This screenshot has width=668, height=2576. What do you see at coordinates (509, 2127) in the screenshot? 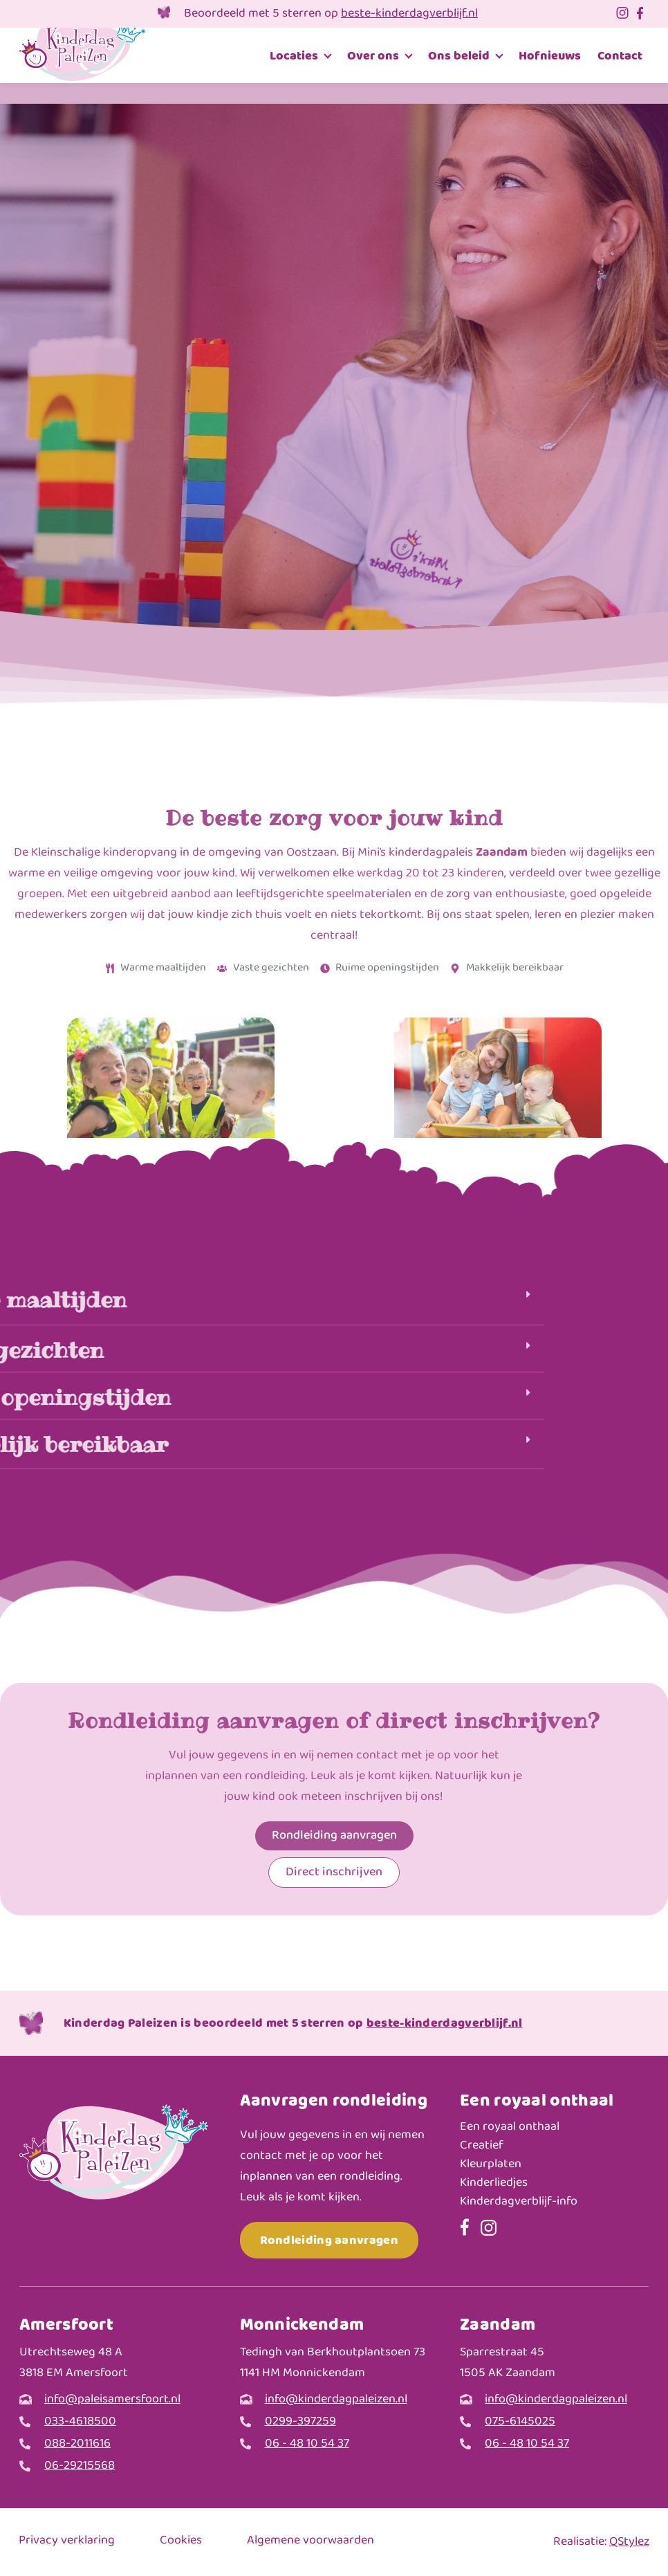
I see `Een royaal onthaal` at bounding box center [509, 2127].